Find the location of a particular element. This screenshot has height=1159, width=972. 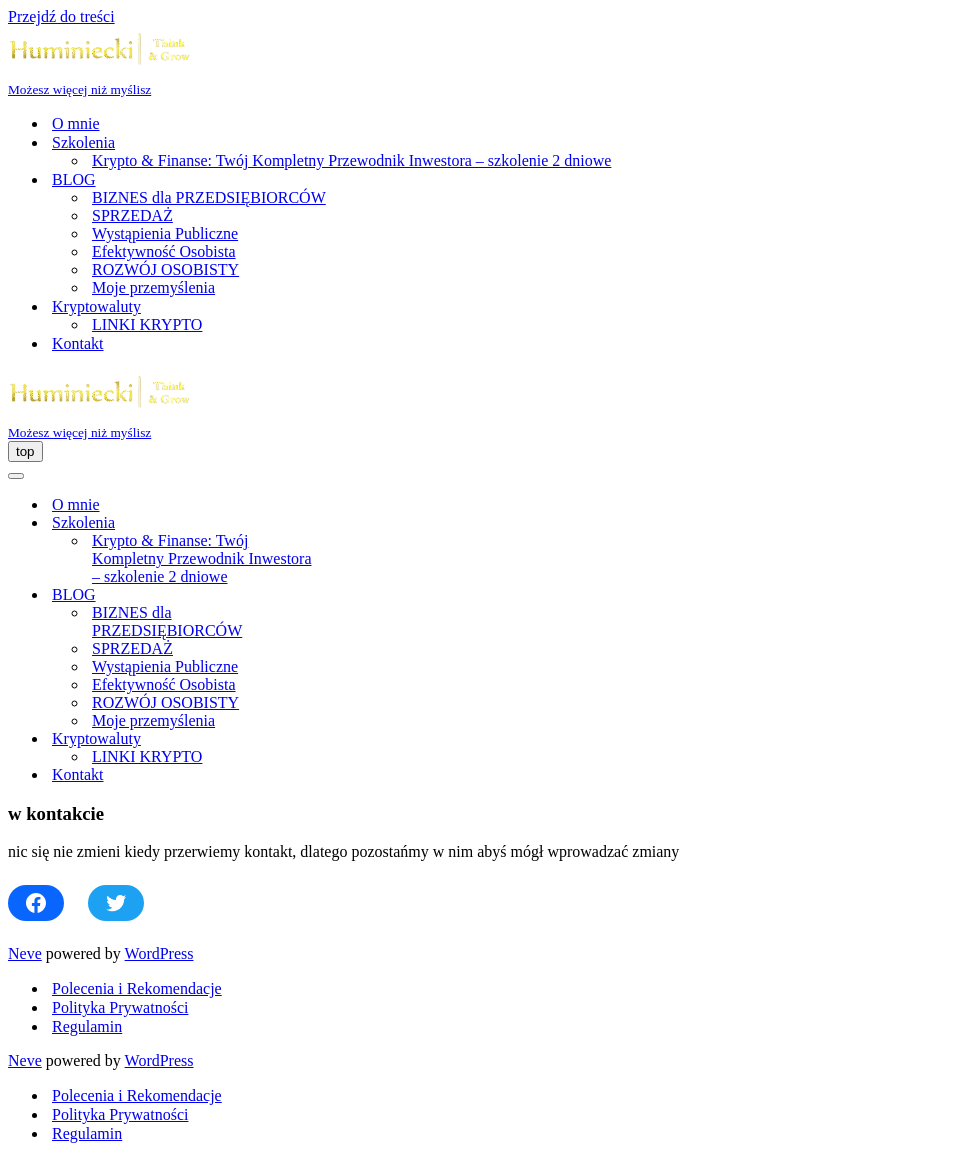

BIZNES dla PRZEDSIĘBIORCÓW is located at coordinates (209, 197).